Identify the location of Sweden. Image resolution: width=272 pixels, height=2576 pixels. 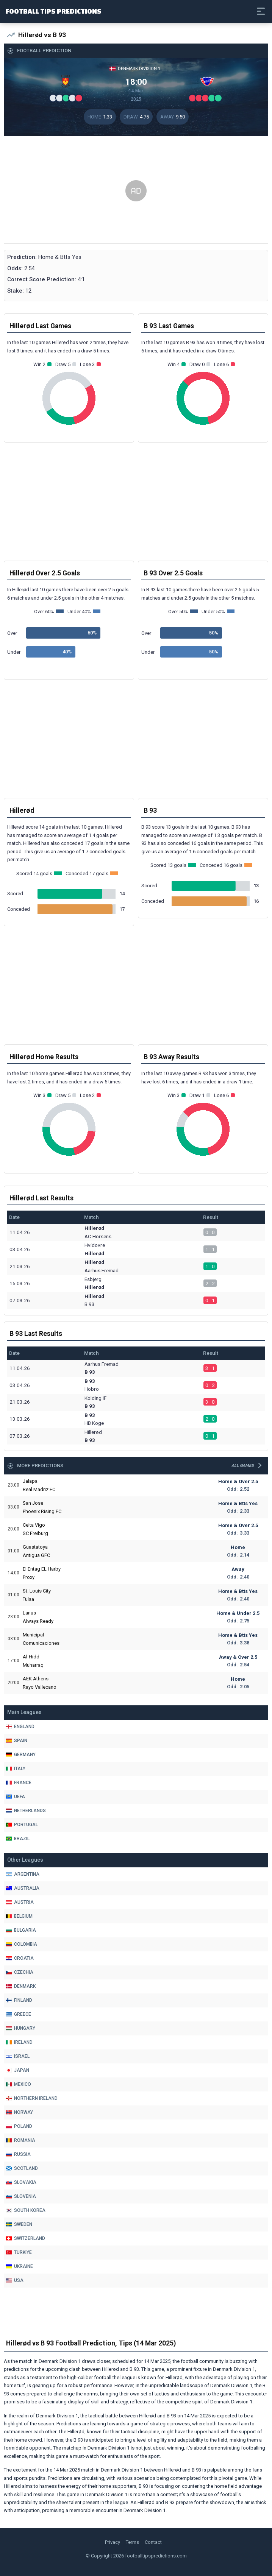
(19, 2224).